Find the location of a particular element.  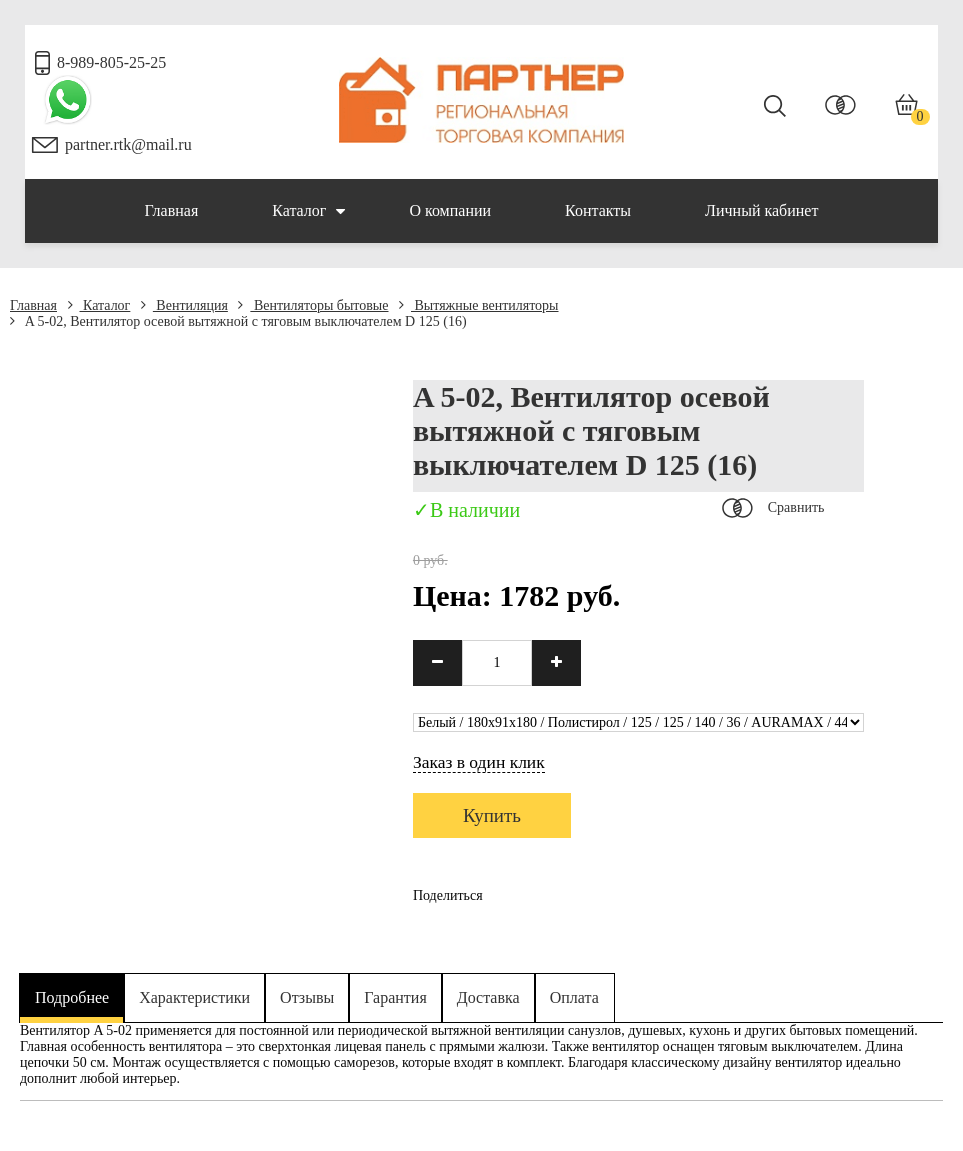

Оплата is located at coordinates (574, 997).